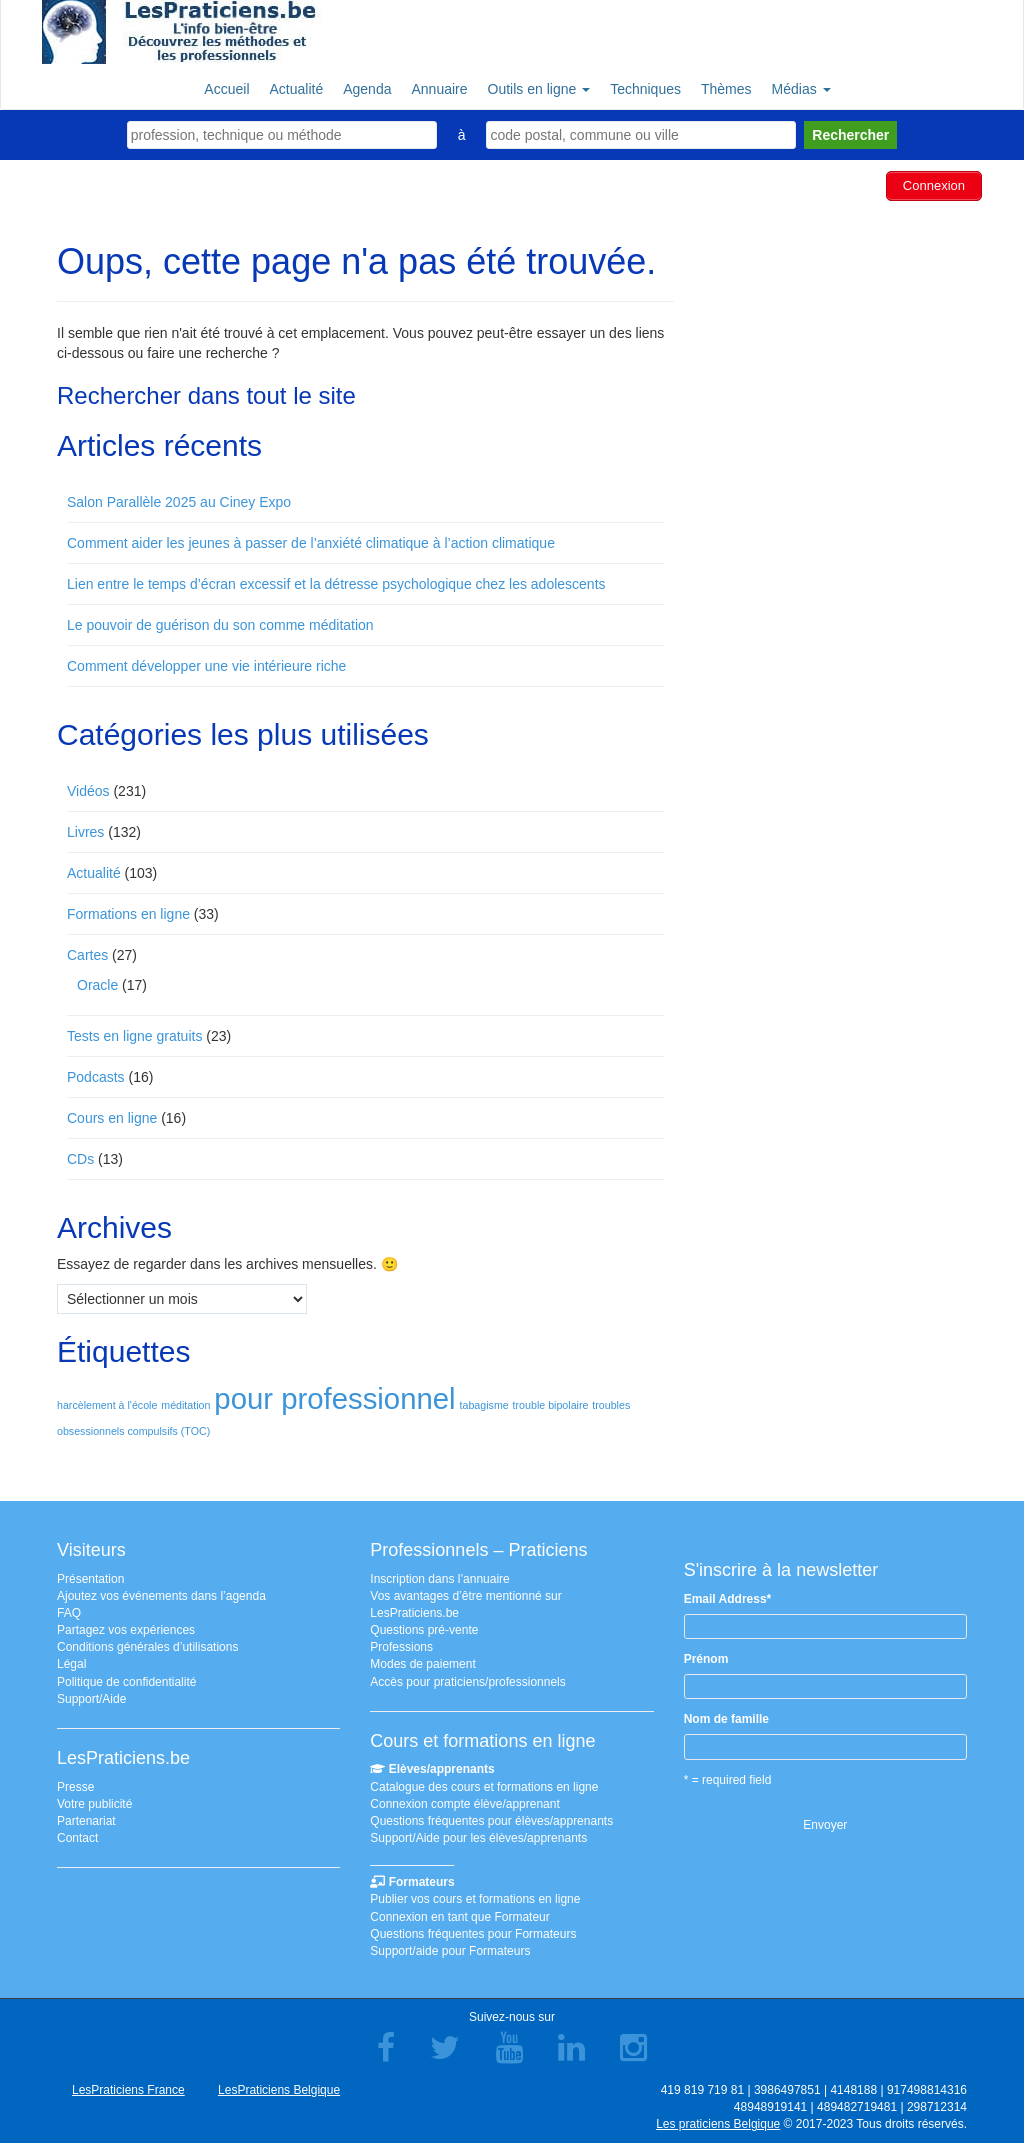  I want to click on Nom de famille, so click(726, 1719).